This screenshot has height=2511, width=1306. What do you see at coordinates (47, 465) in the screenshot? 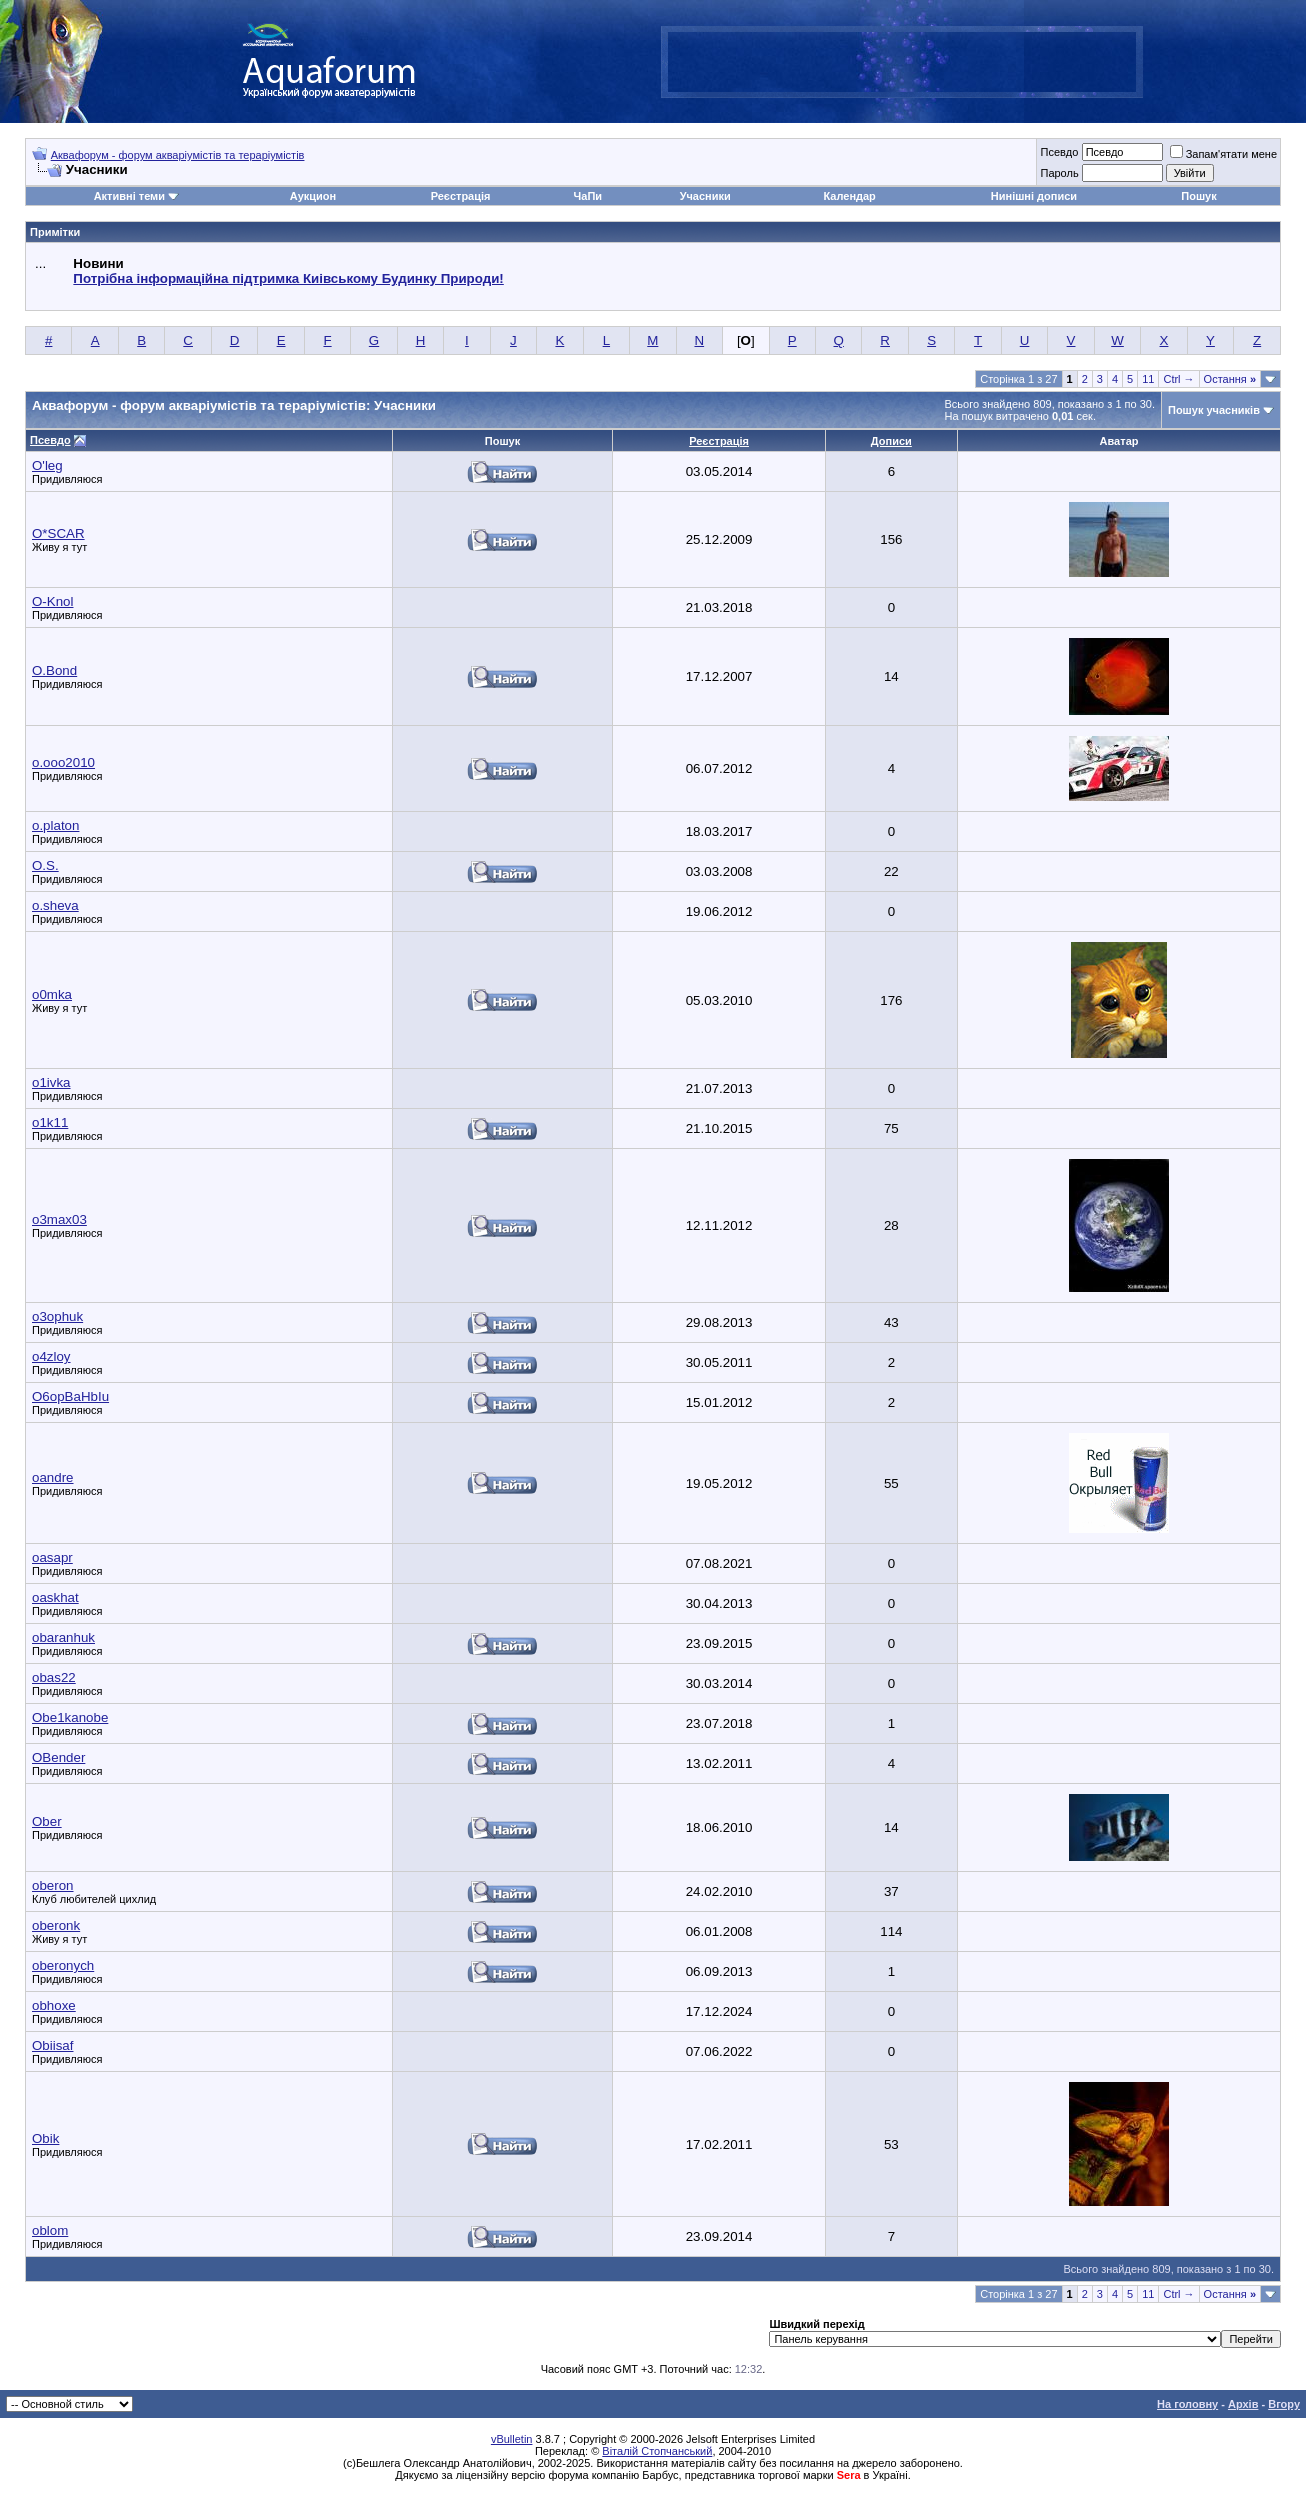
I see `O'leg` at bounding box center [47, 465].